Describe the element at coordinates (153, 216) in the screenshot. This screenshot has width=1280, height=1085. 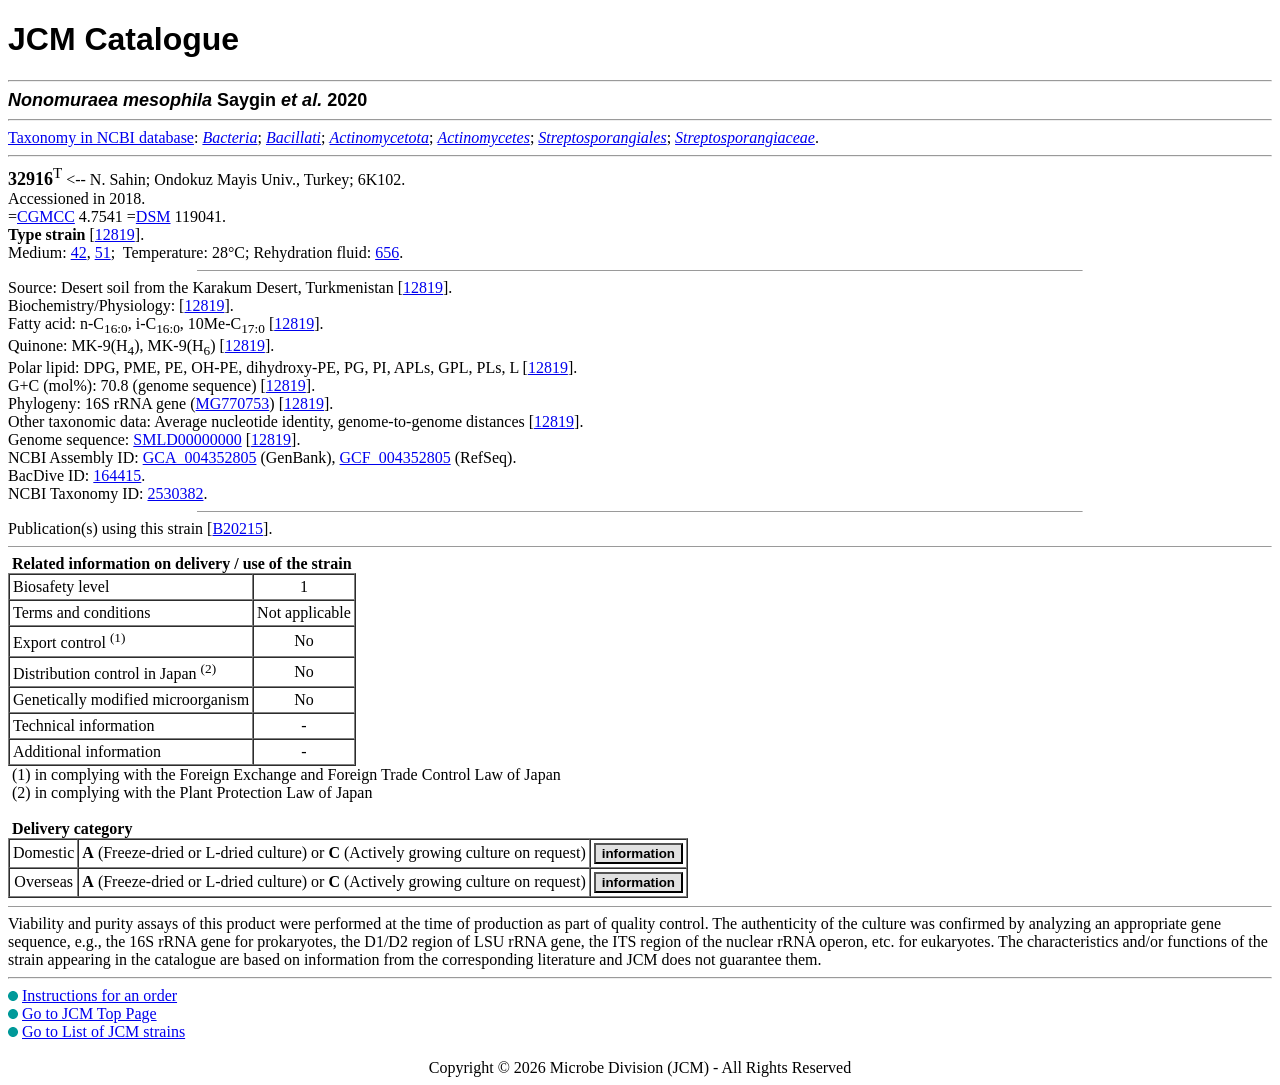
I see `DSM` at that location.